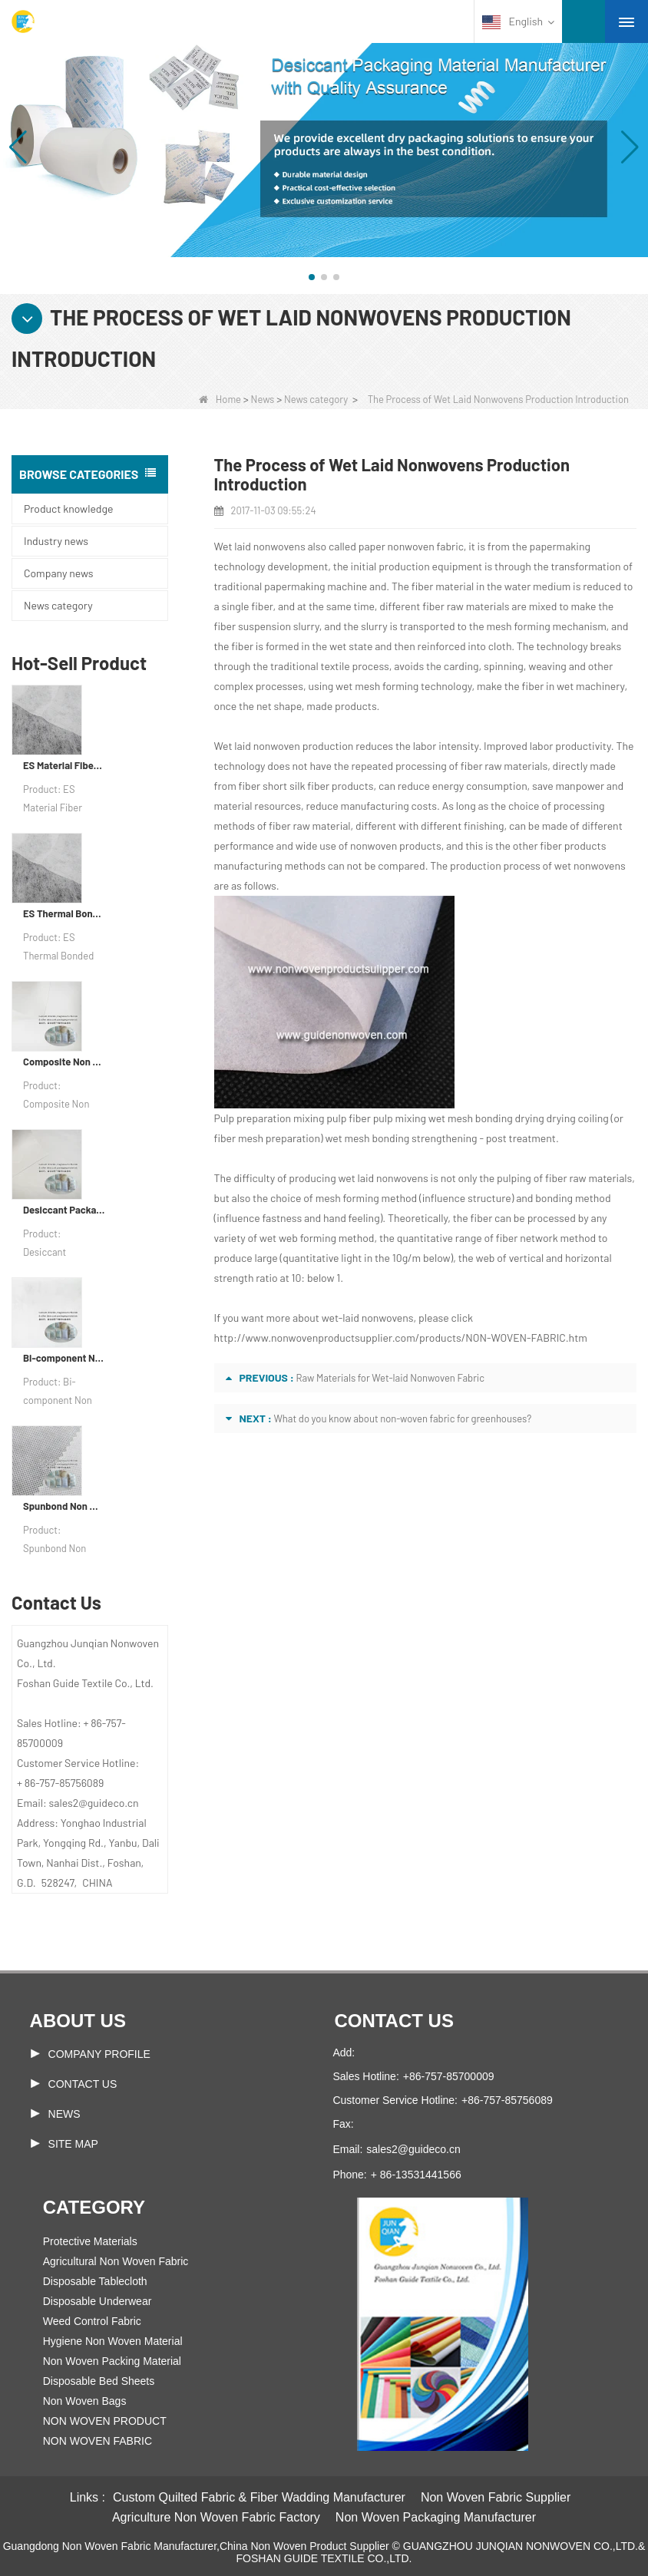 Image resolution: width=648 pixels, height=2576 pixels. Describe the element at coordinates (390, 1378) in the screenshot. I see `Raw Materials for Wet-laid Nonwoven Fabric` at that location.